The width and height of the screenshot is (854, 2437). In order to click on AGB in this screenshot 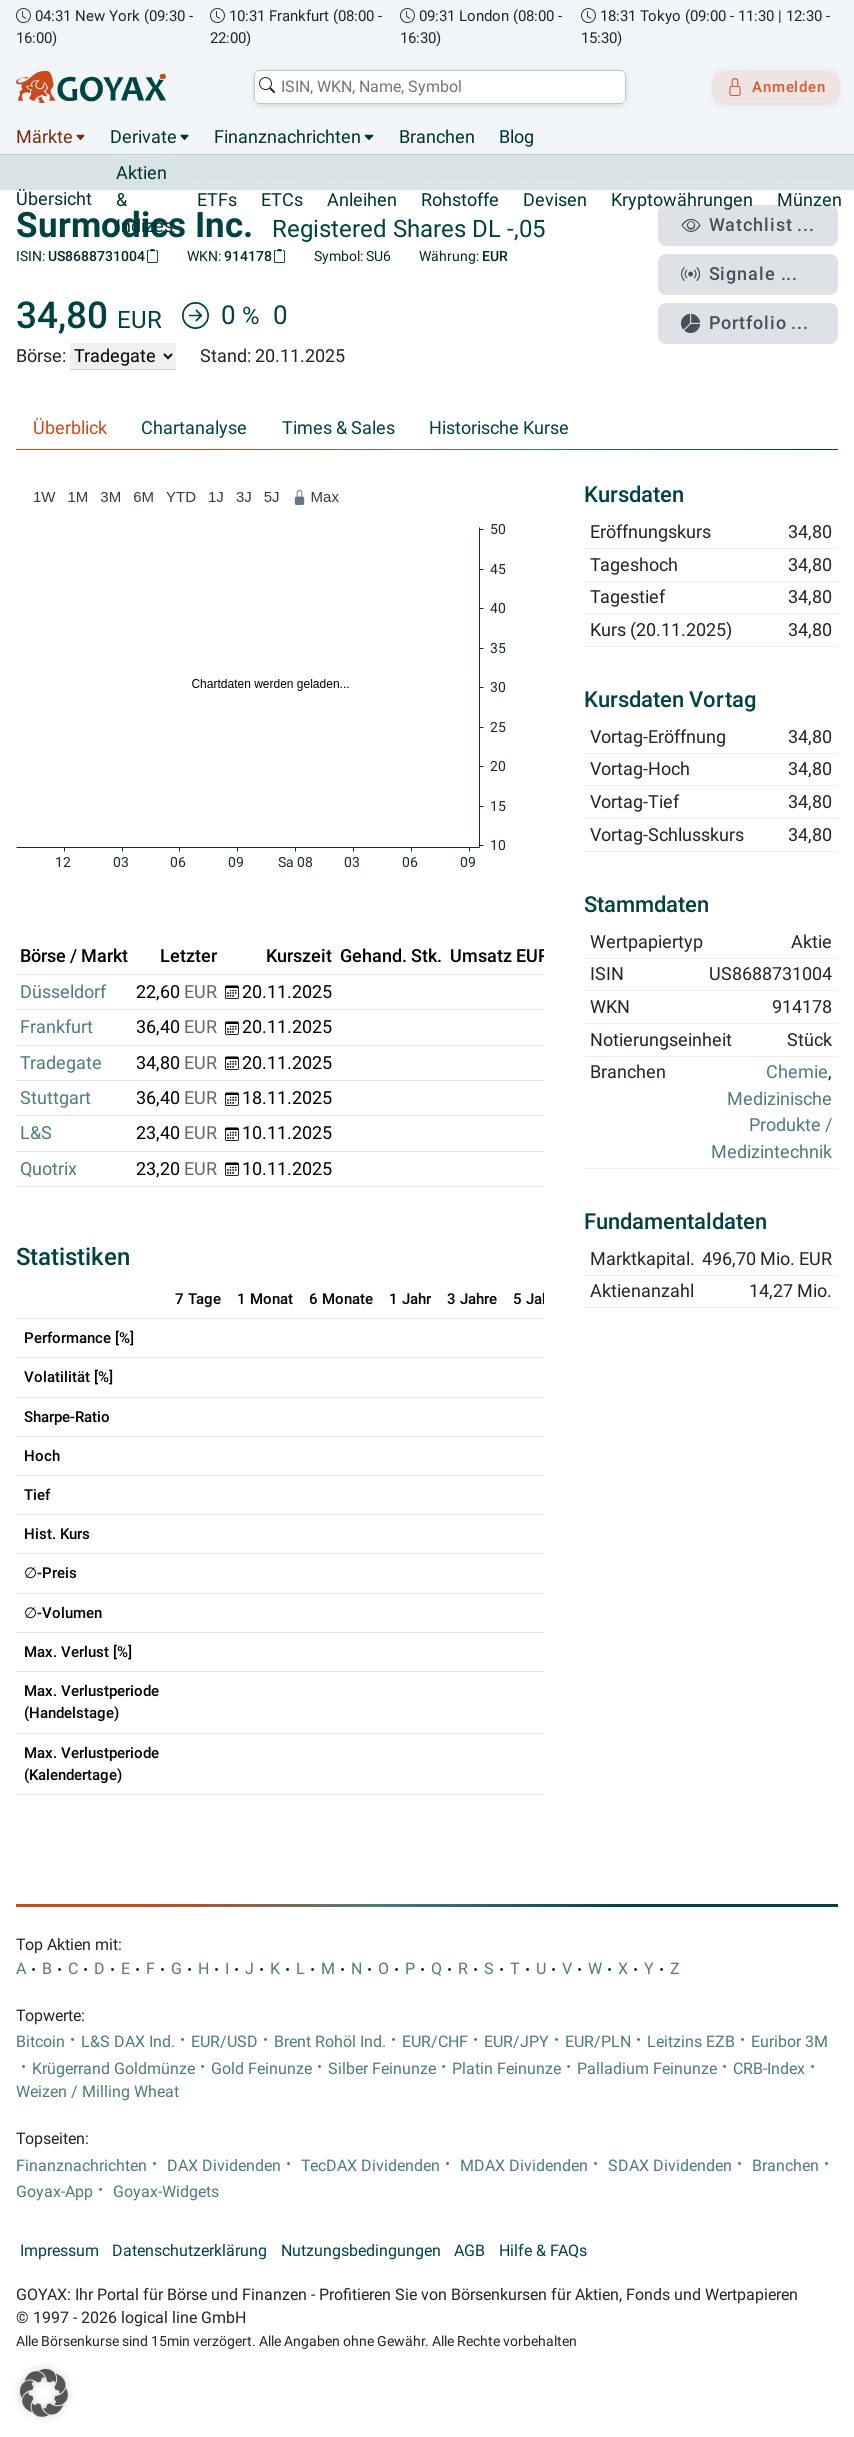, I will do `click(469, 2251)`.